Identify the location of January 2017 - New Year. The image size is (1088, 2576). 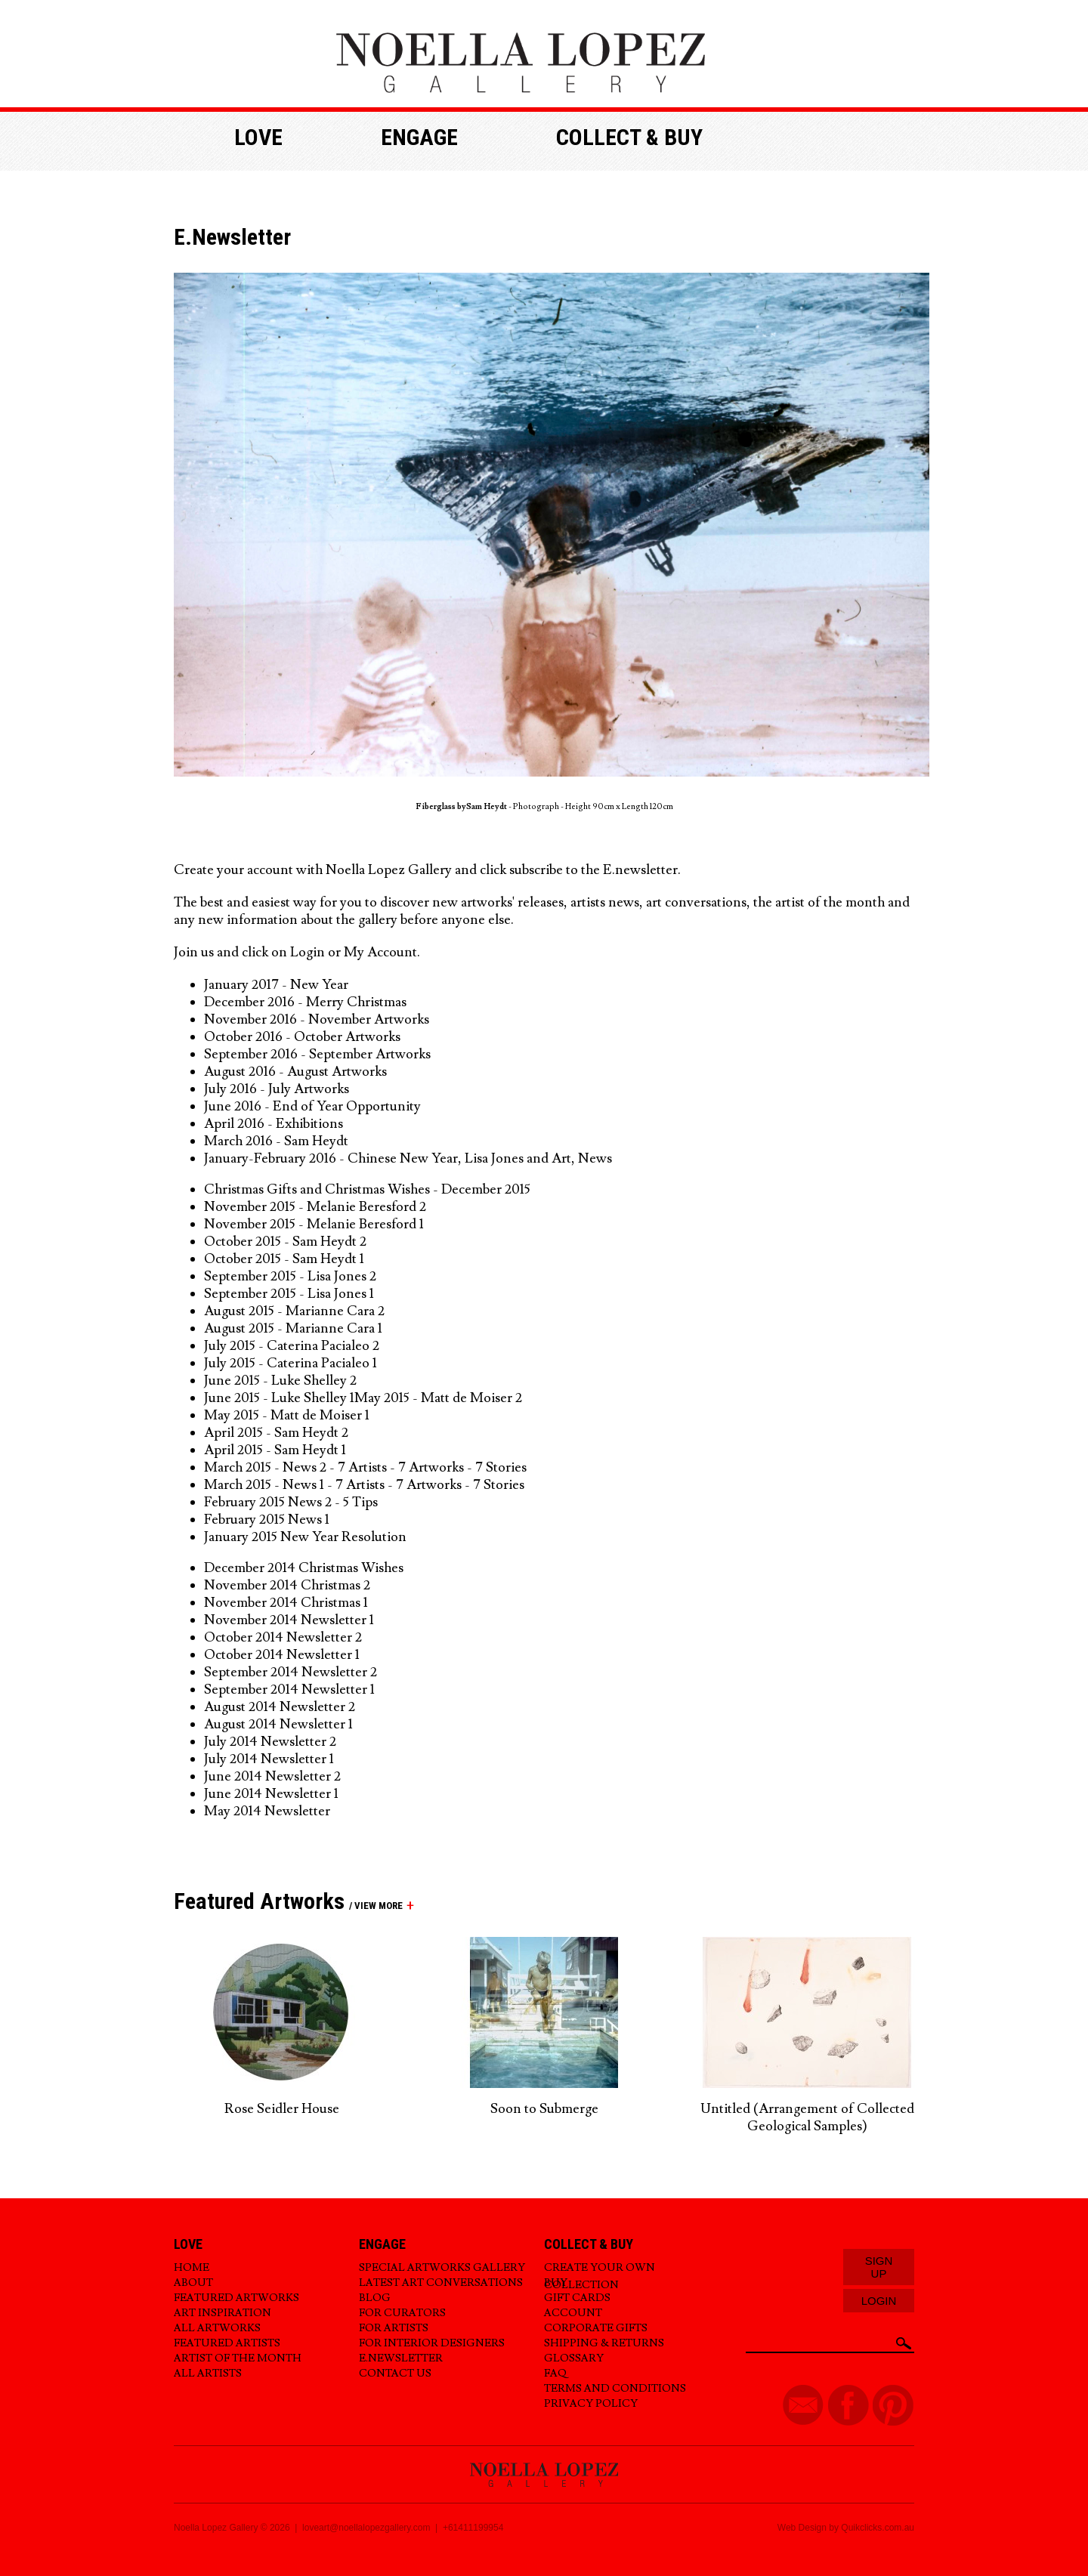
(276, 984).